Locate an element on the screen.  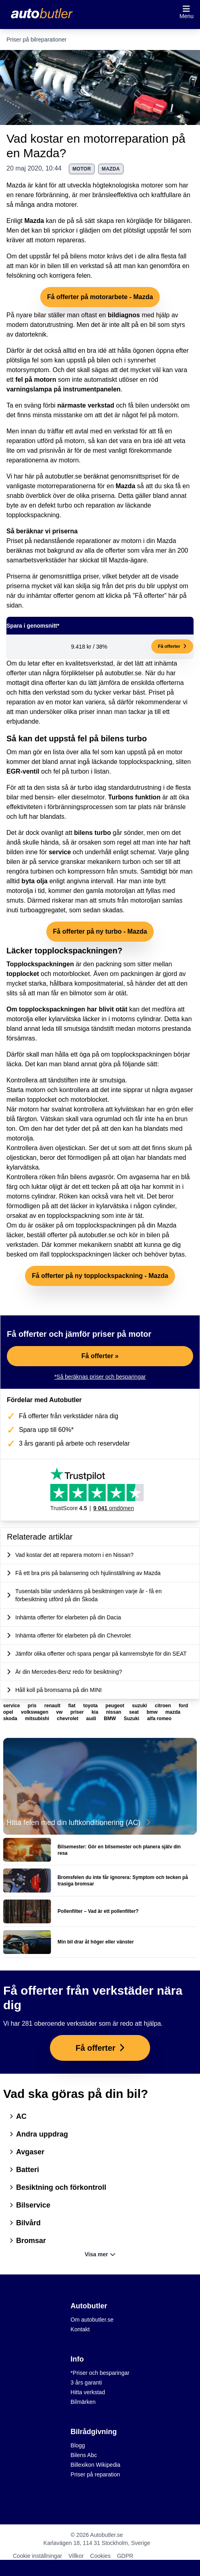
Bromsar is located at coordinates (28, 2241).